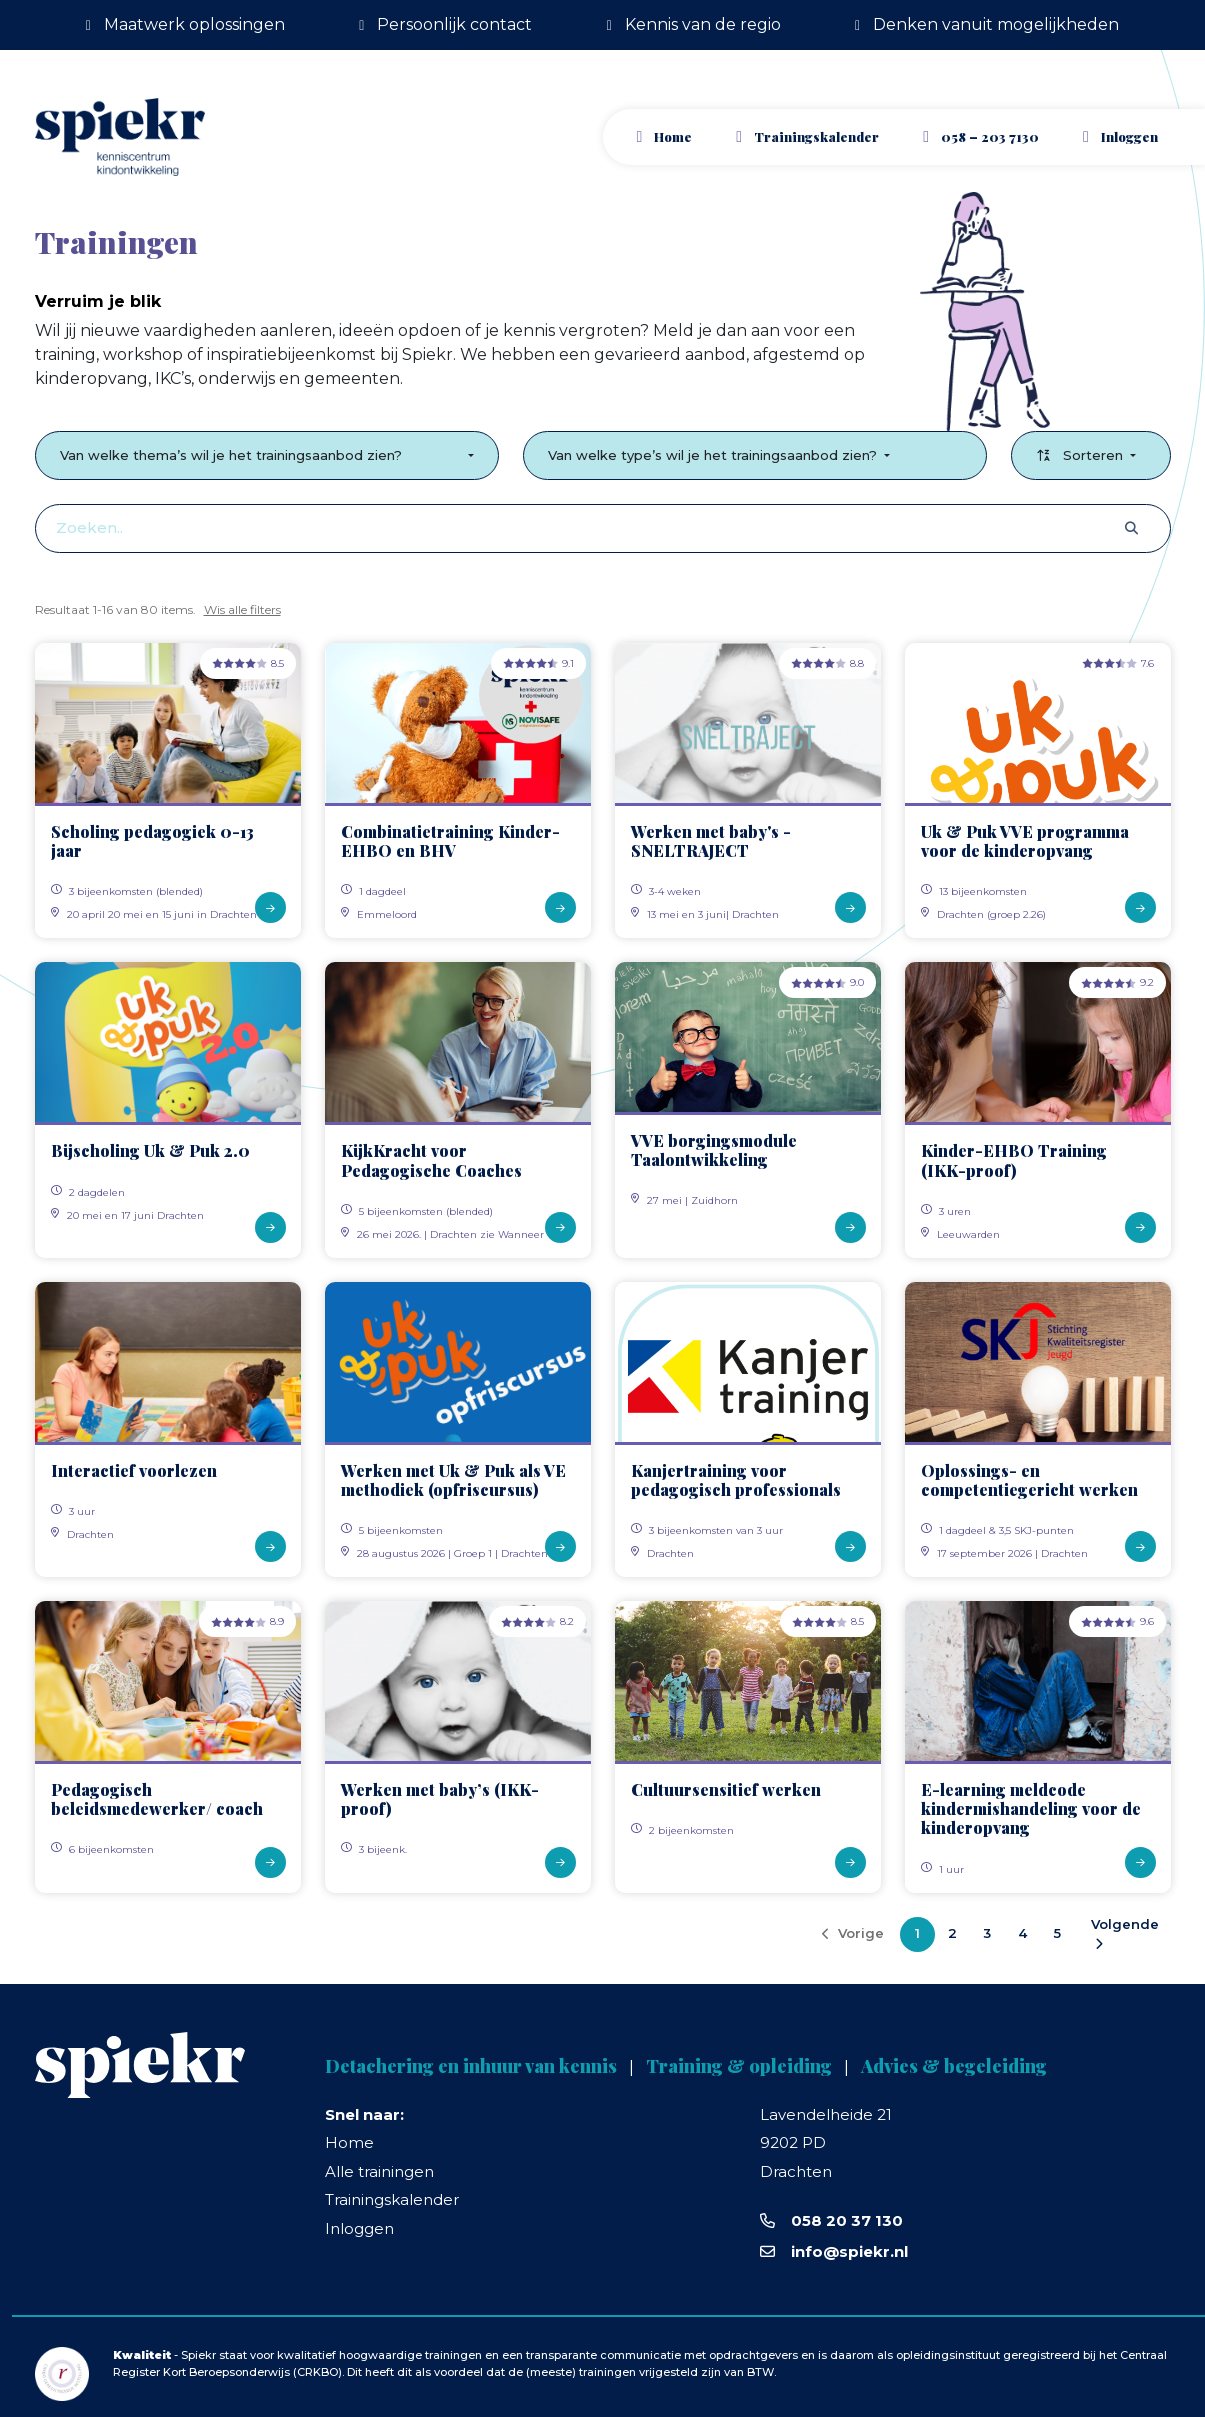  What do you see at coordinates (954, 2066) in the screenshot?
I see `Advies & begeleiding` at bounding box center [954, 2066].